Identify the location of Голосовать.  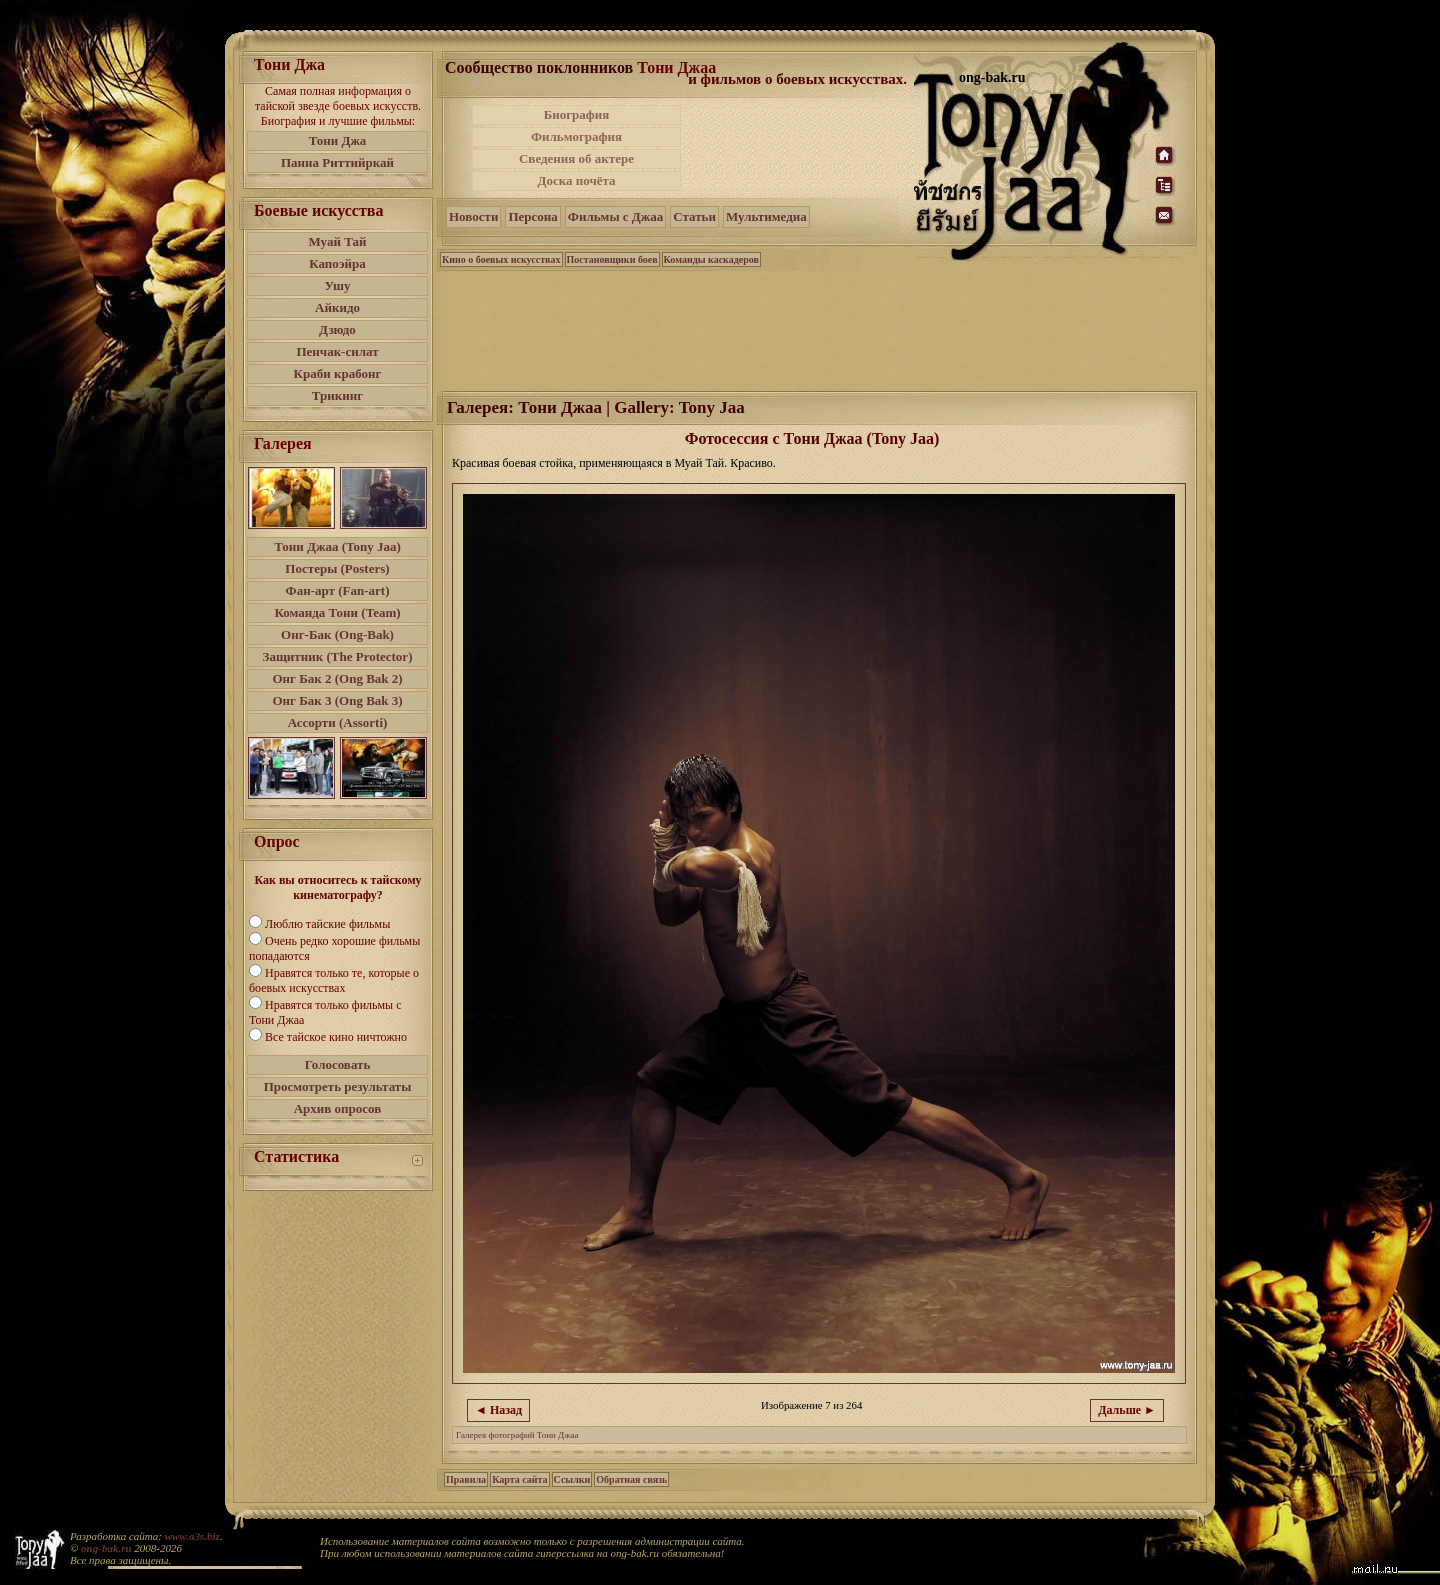
(338, 1064).